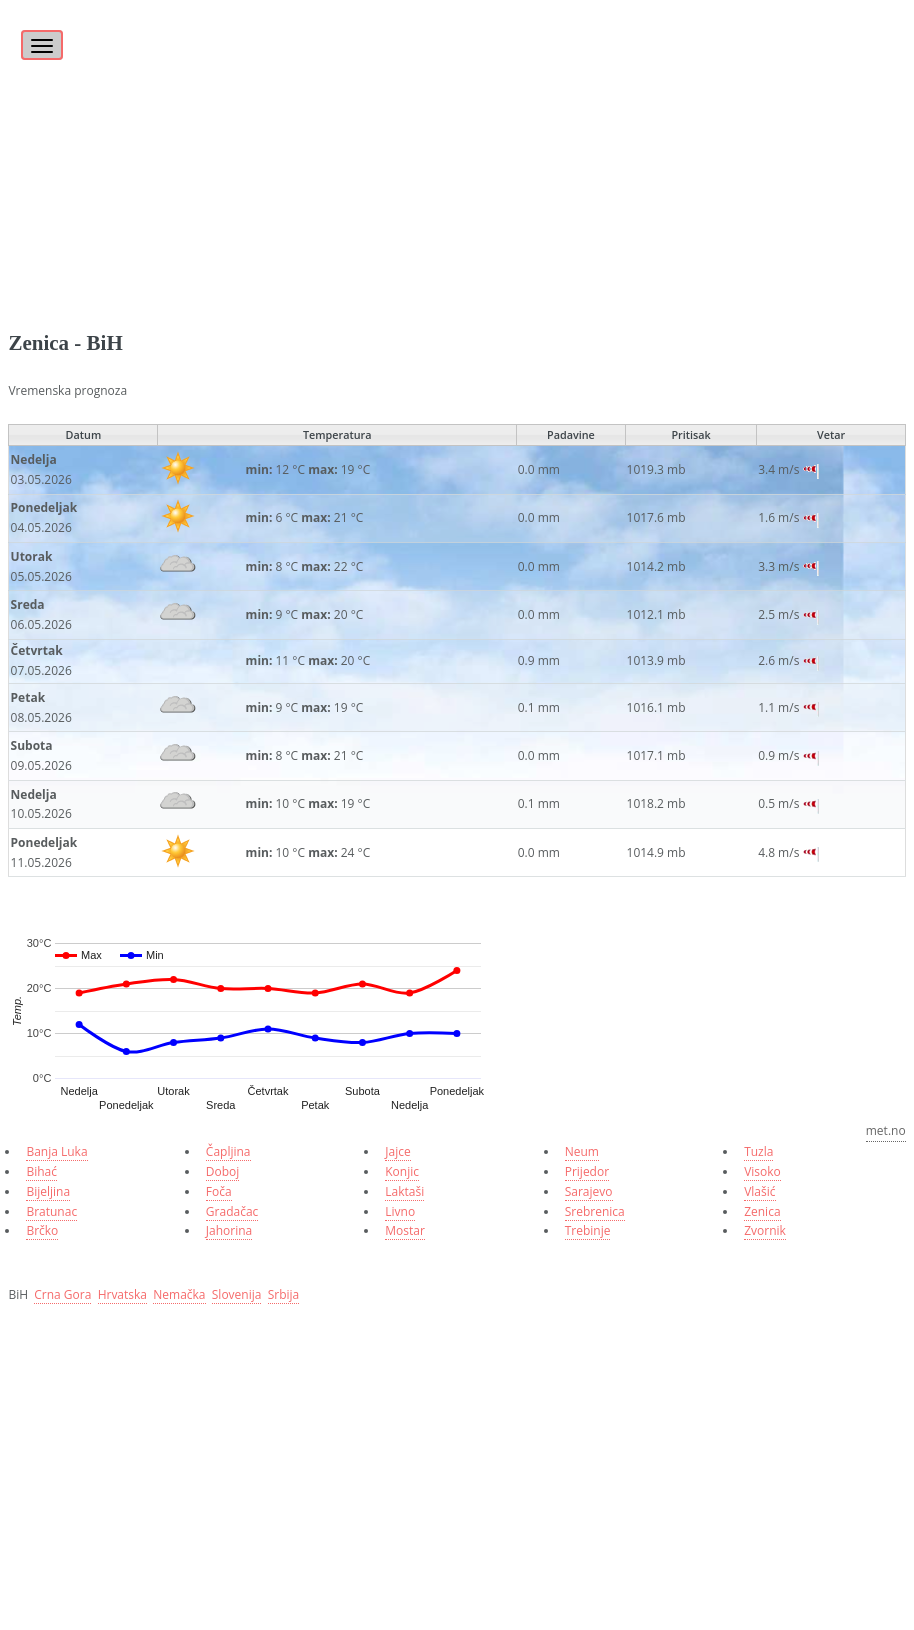  What do you see at coordinates (582, 1151) in the screenshot?
I see `Neum` at bounding box center [582, 1151].